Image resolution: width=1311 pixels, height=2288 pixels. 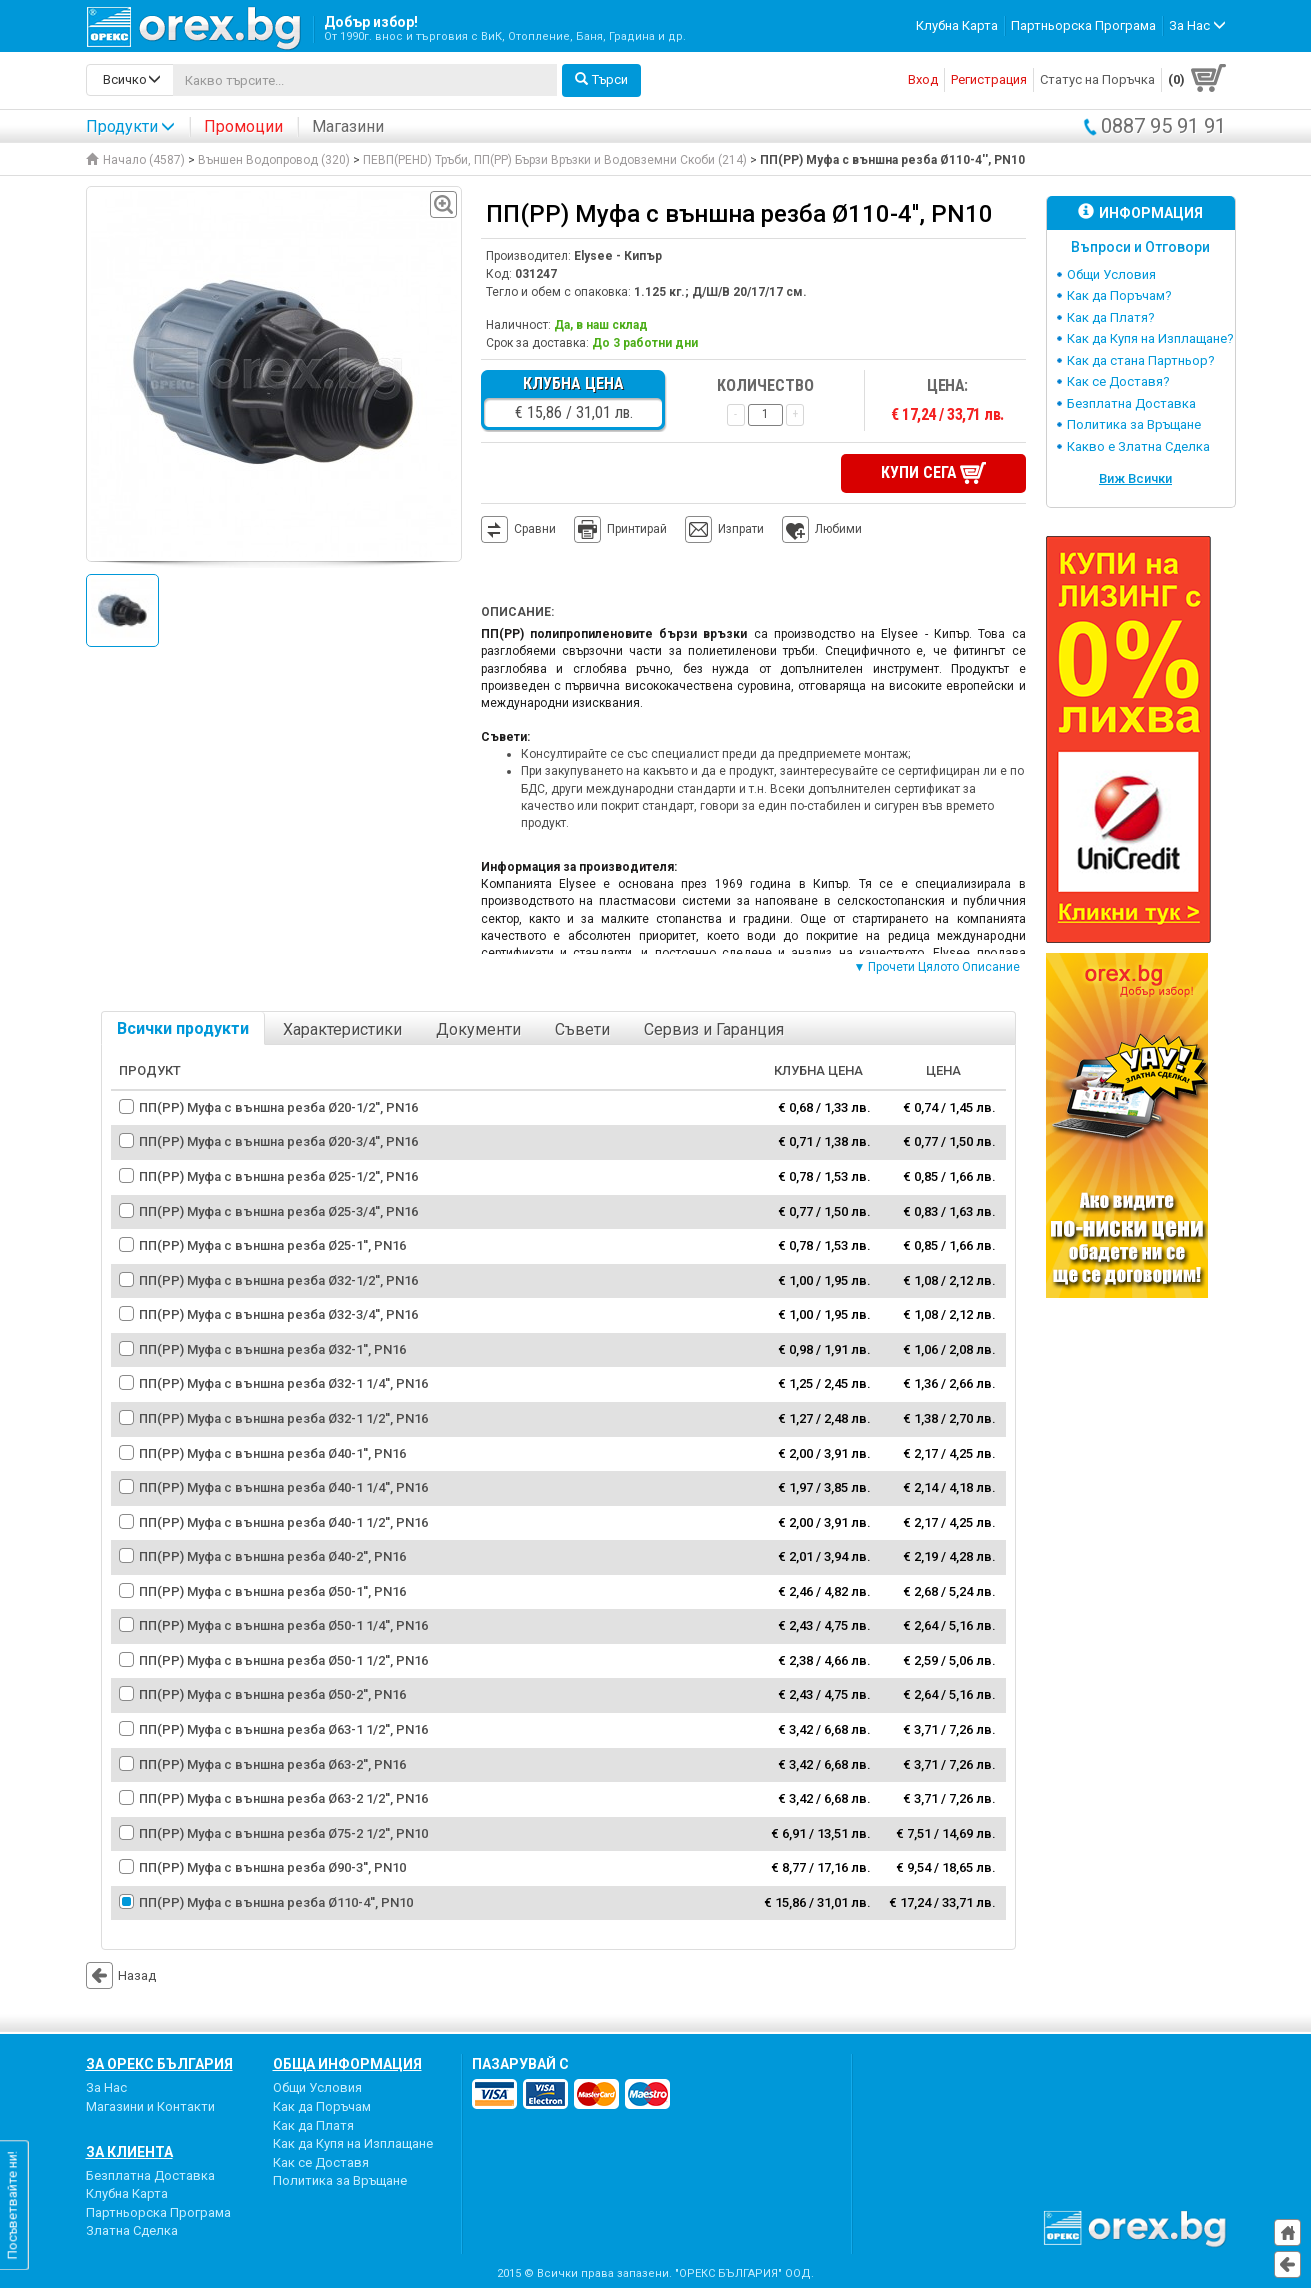 What do you see at coordinates (278, 1278) in the screenshot?
I see `ПП(PP) Муфа с външна резба Ø32-1/2'', PN16` at bounding box center [278, 1278].